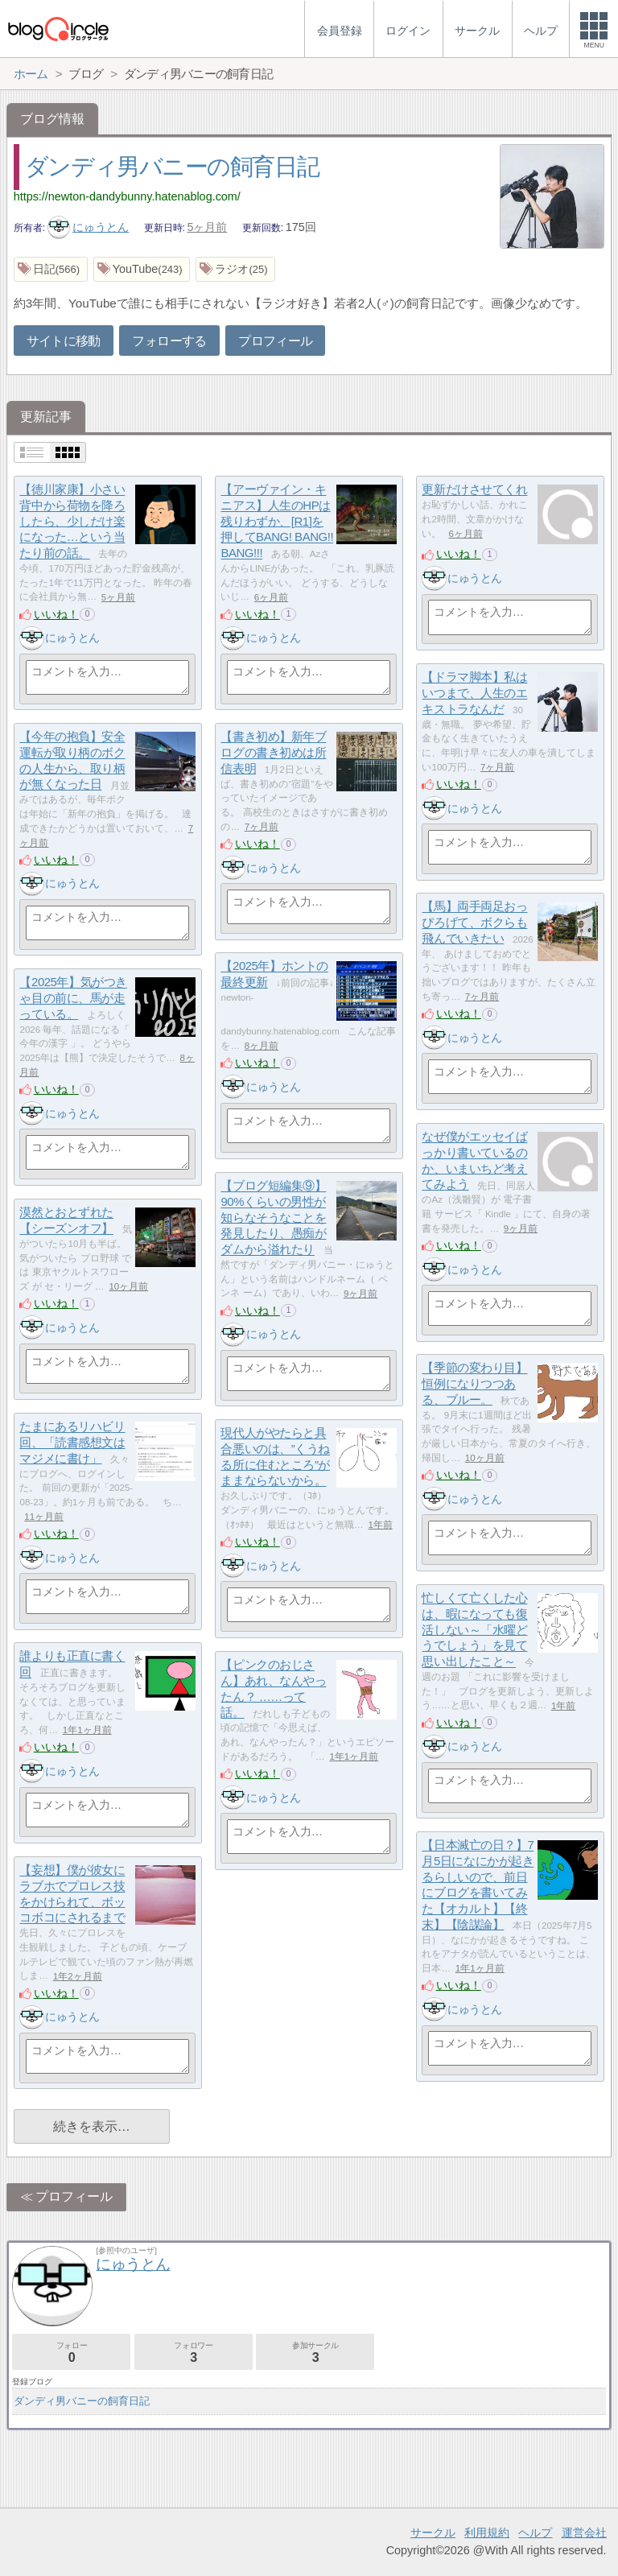 The width and height of the screenshot is (618, 2576). What do you see at coordinates (474, 922) in the screenshot?
I see `【馬】両手両足おっぴろげて、ボクらも飛んでいきたい` at bounding box center [474, 922].